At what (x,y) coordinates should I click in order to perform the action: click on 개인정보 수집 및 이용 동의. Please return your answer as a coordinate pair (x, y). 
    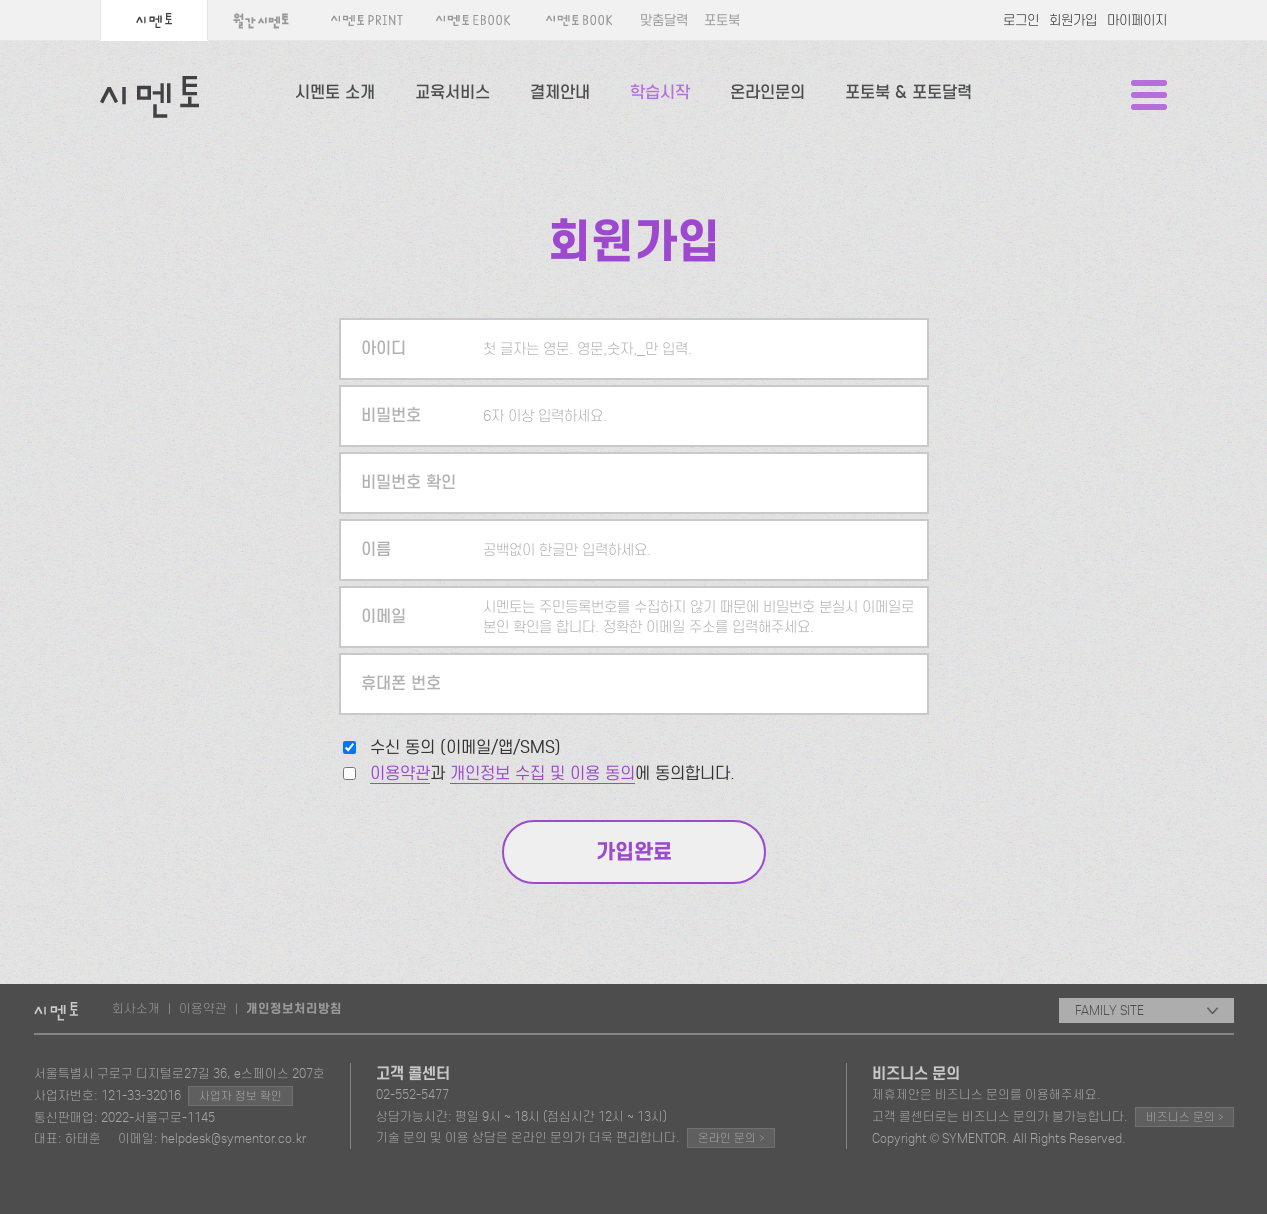
    Looking at the image, I should click on (542, 773).